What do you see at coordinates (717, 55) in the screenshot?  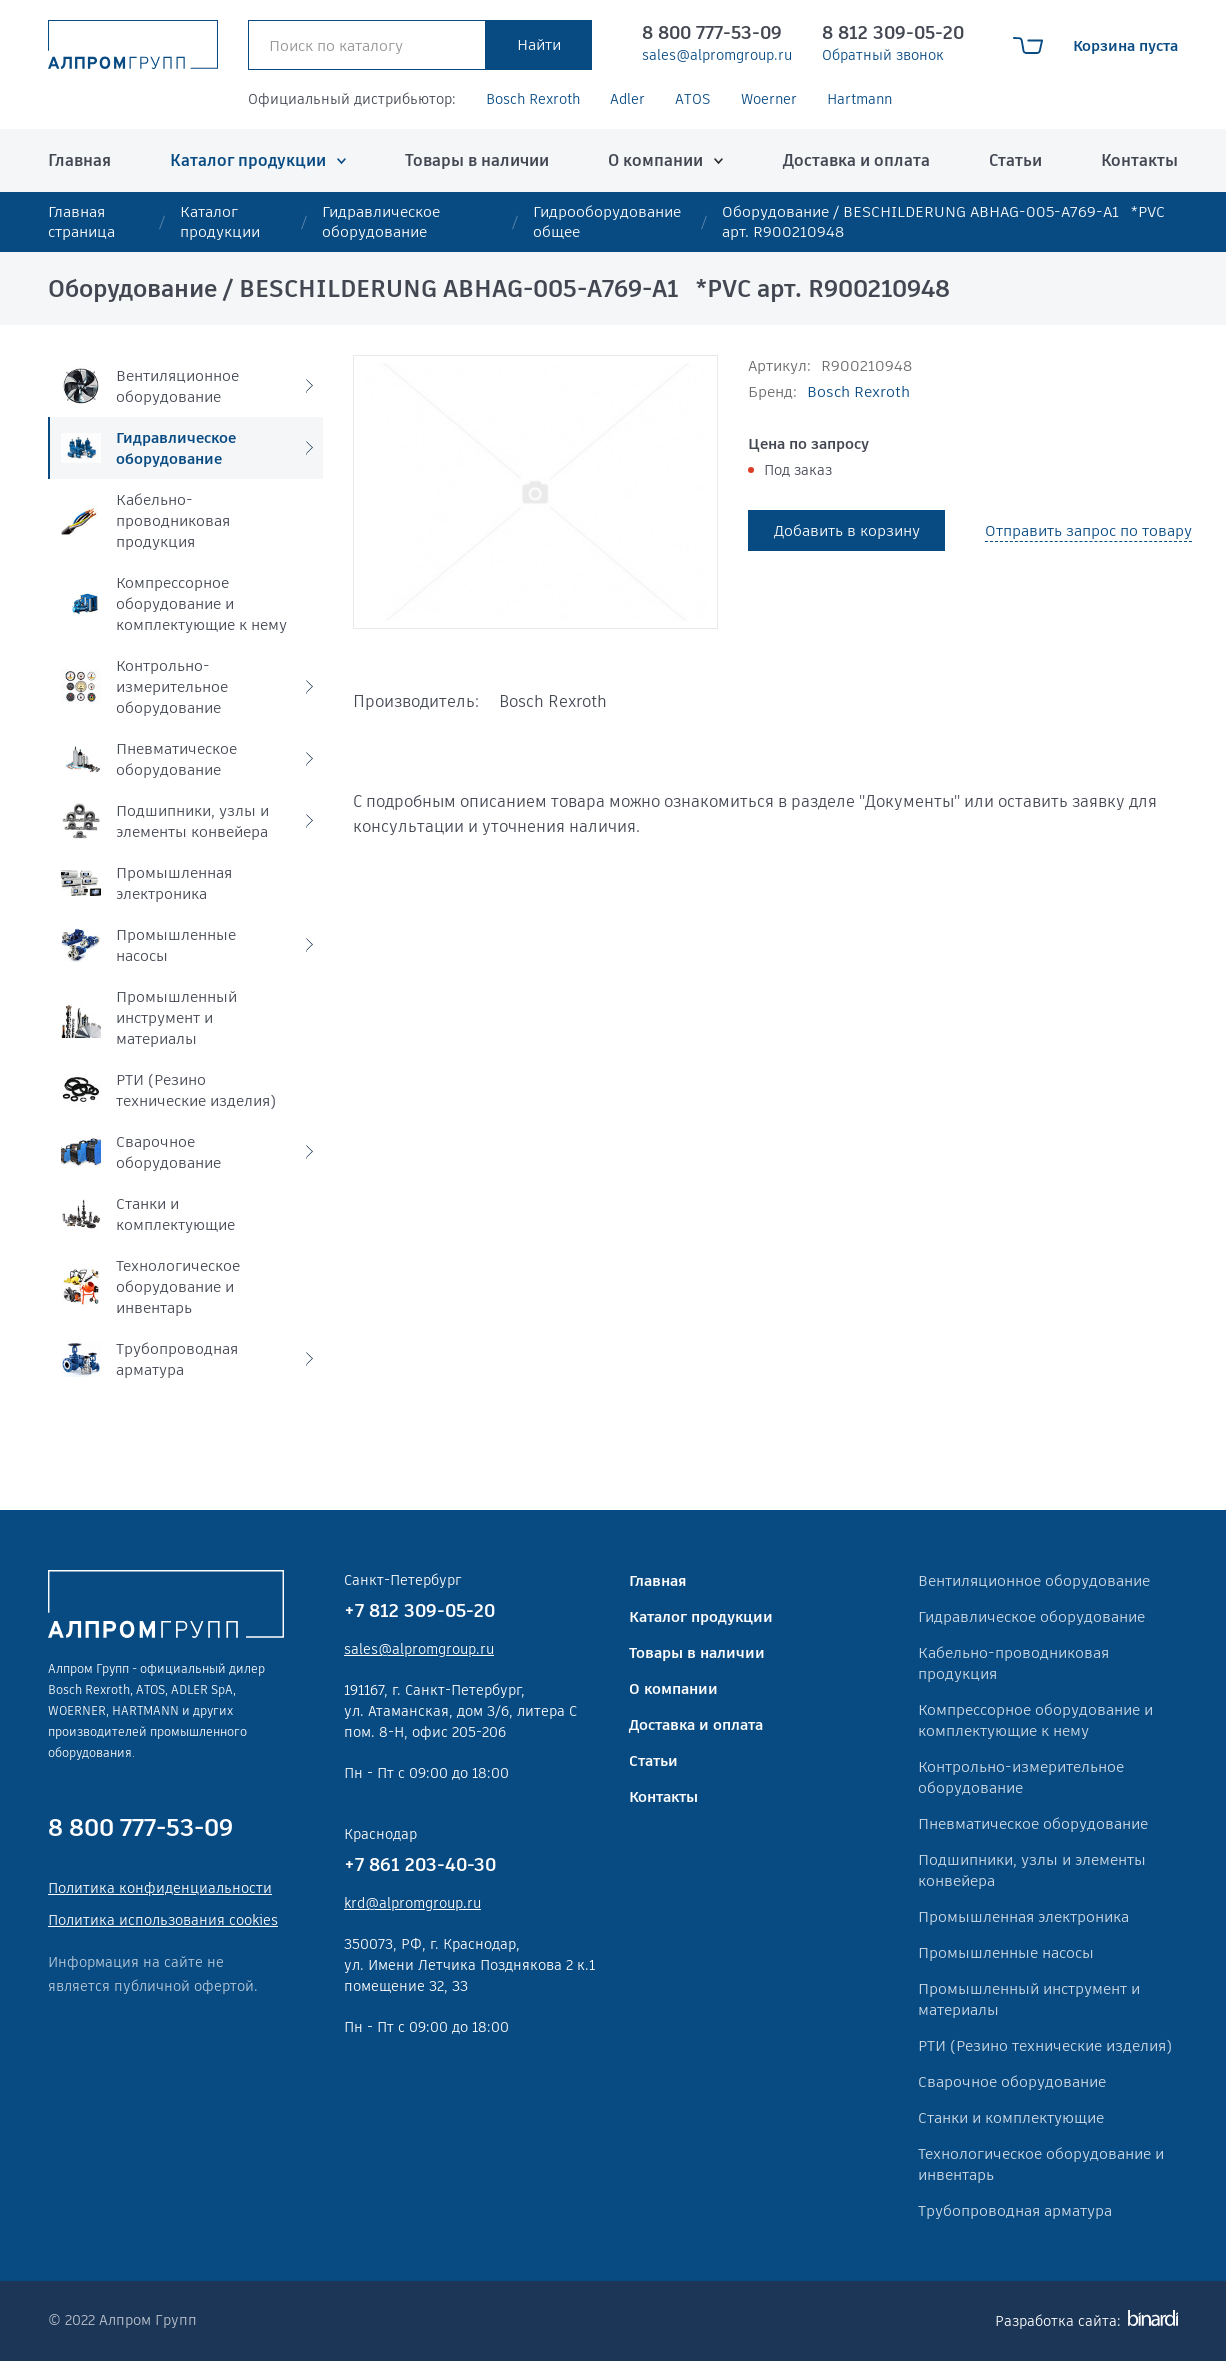 I see `sales@alpromgroup.ru` at bounding box center [717, 55].